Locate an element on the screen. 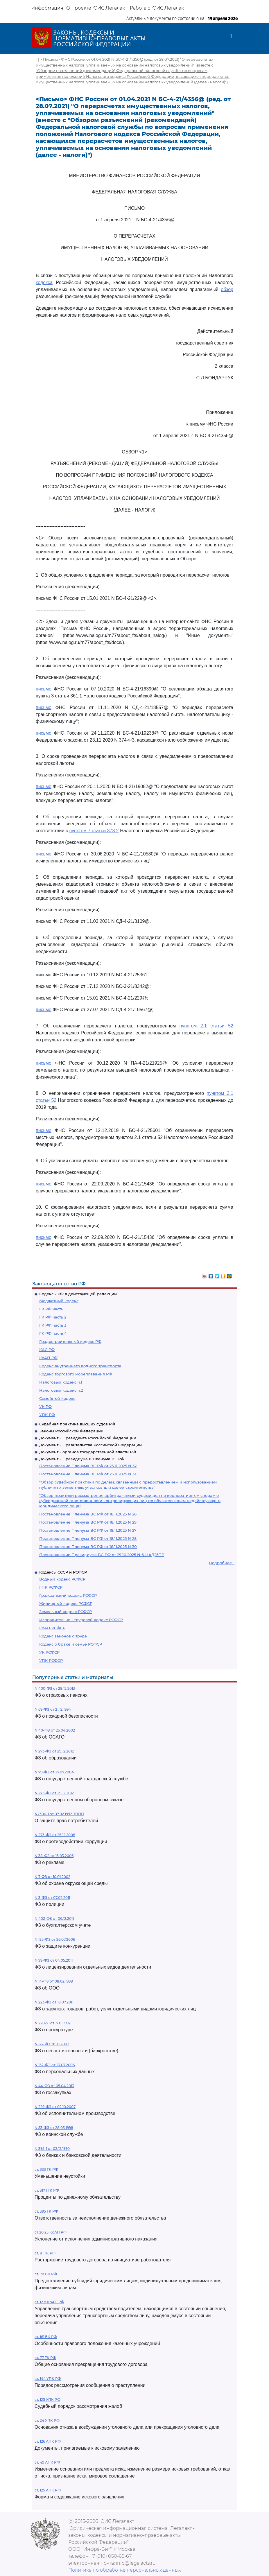  Документы Президента Российской Федерации is located at coordinates (87, 1438).